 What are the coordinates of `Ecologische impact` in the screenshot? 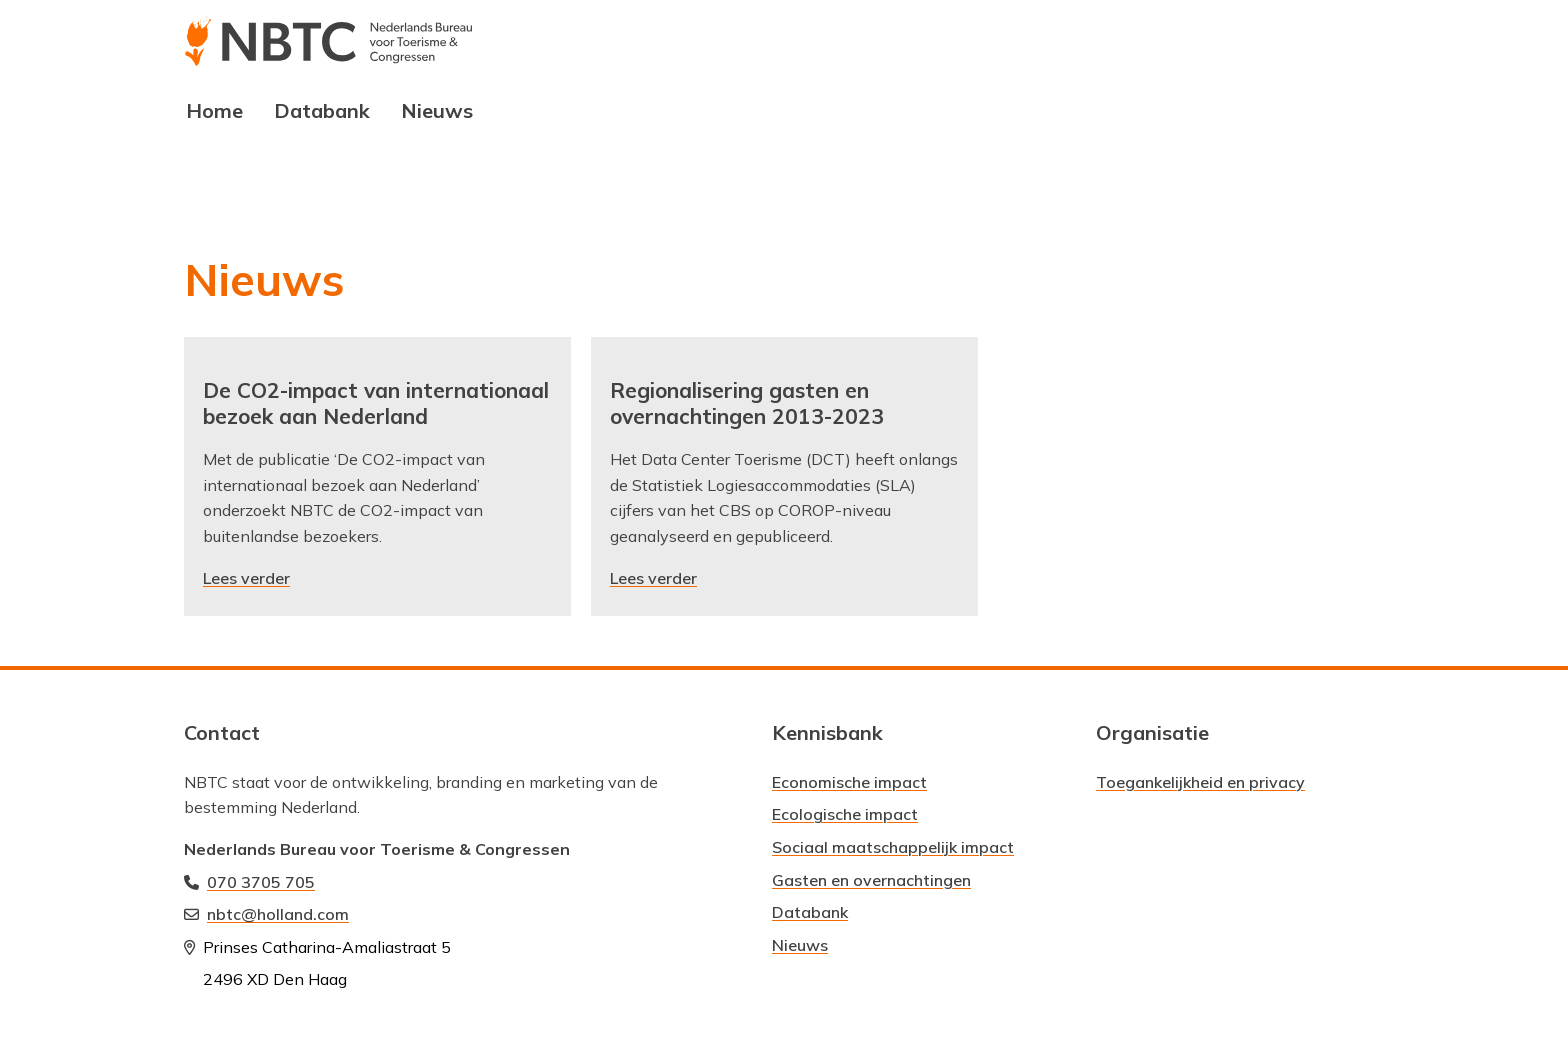 It's located at (845, 814).